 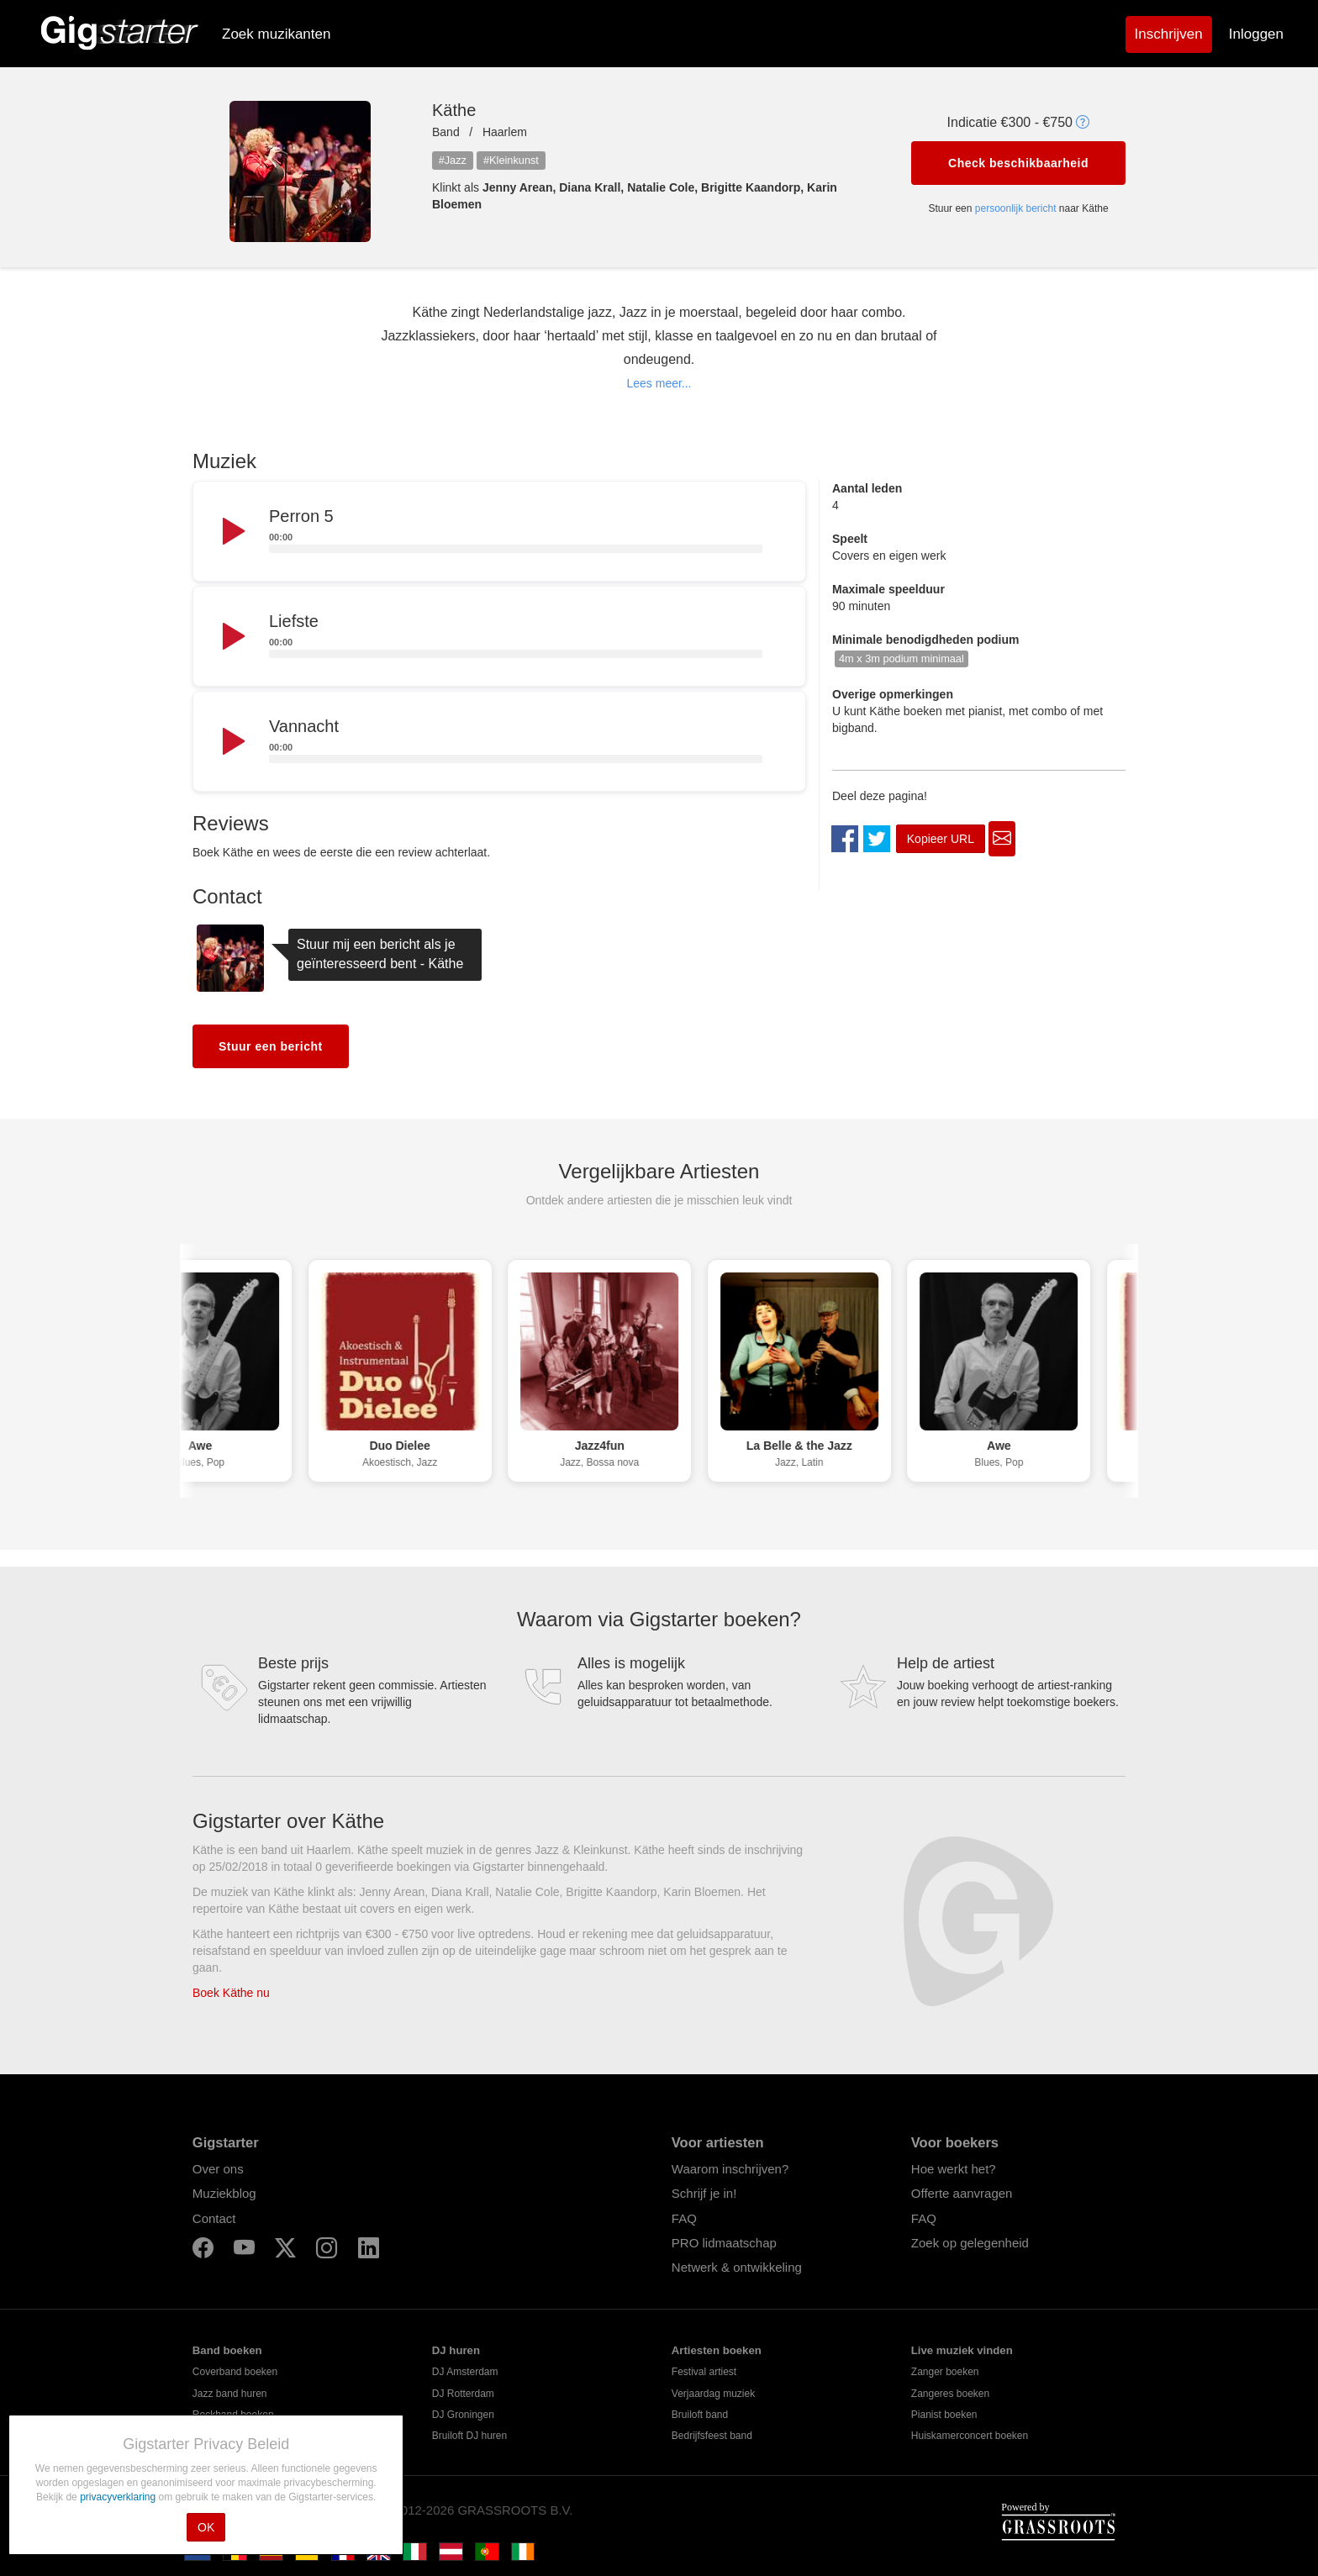 What do you see at coordinates (962, 2193) in the screenshot?
I see `Offerte aanvragen` at bounding box center [962, 2193].